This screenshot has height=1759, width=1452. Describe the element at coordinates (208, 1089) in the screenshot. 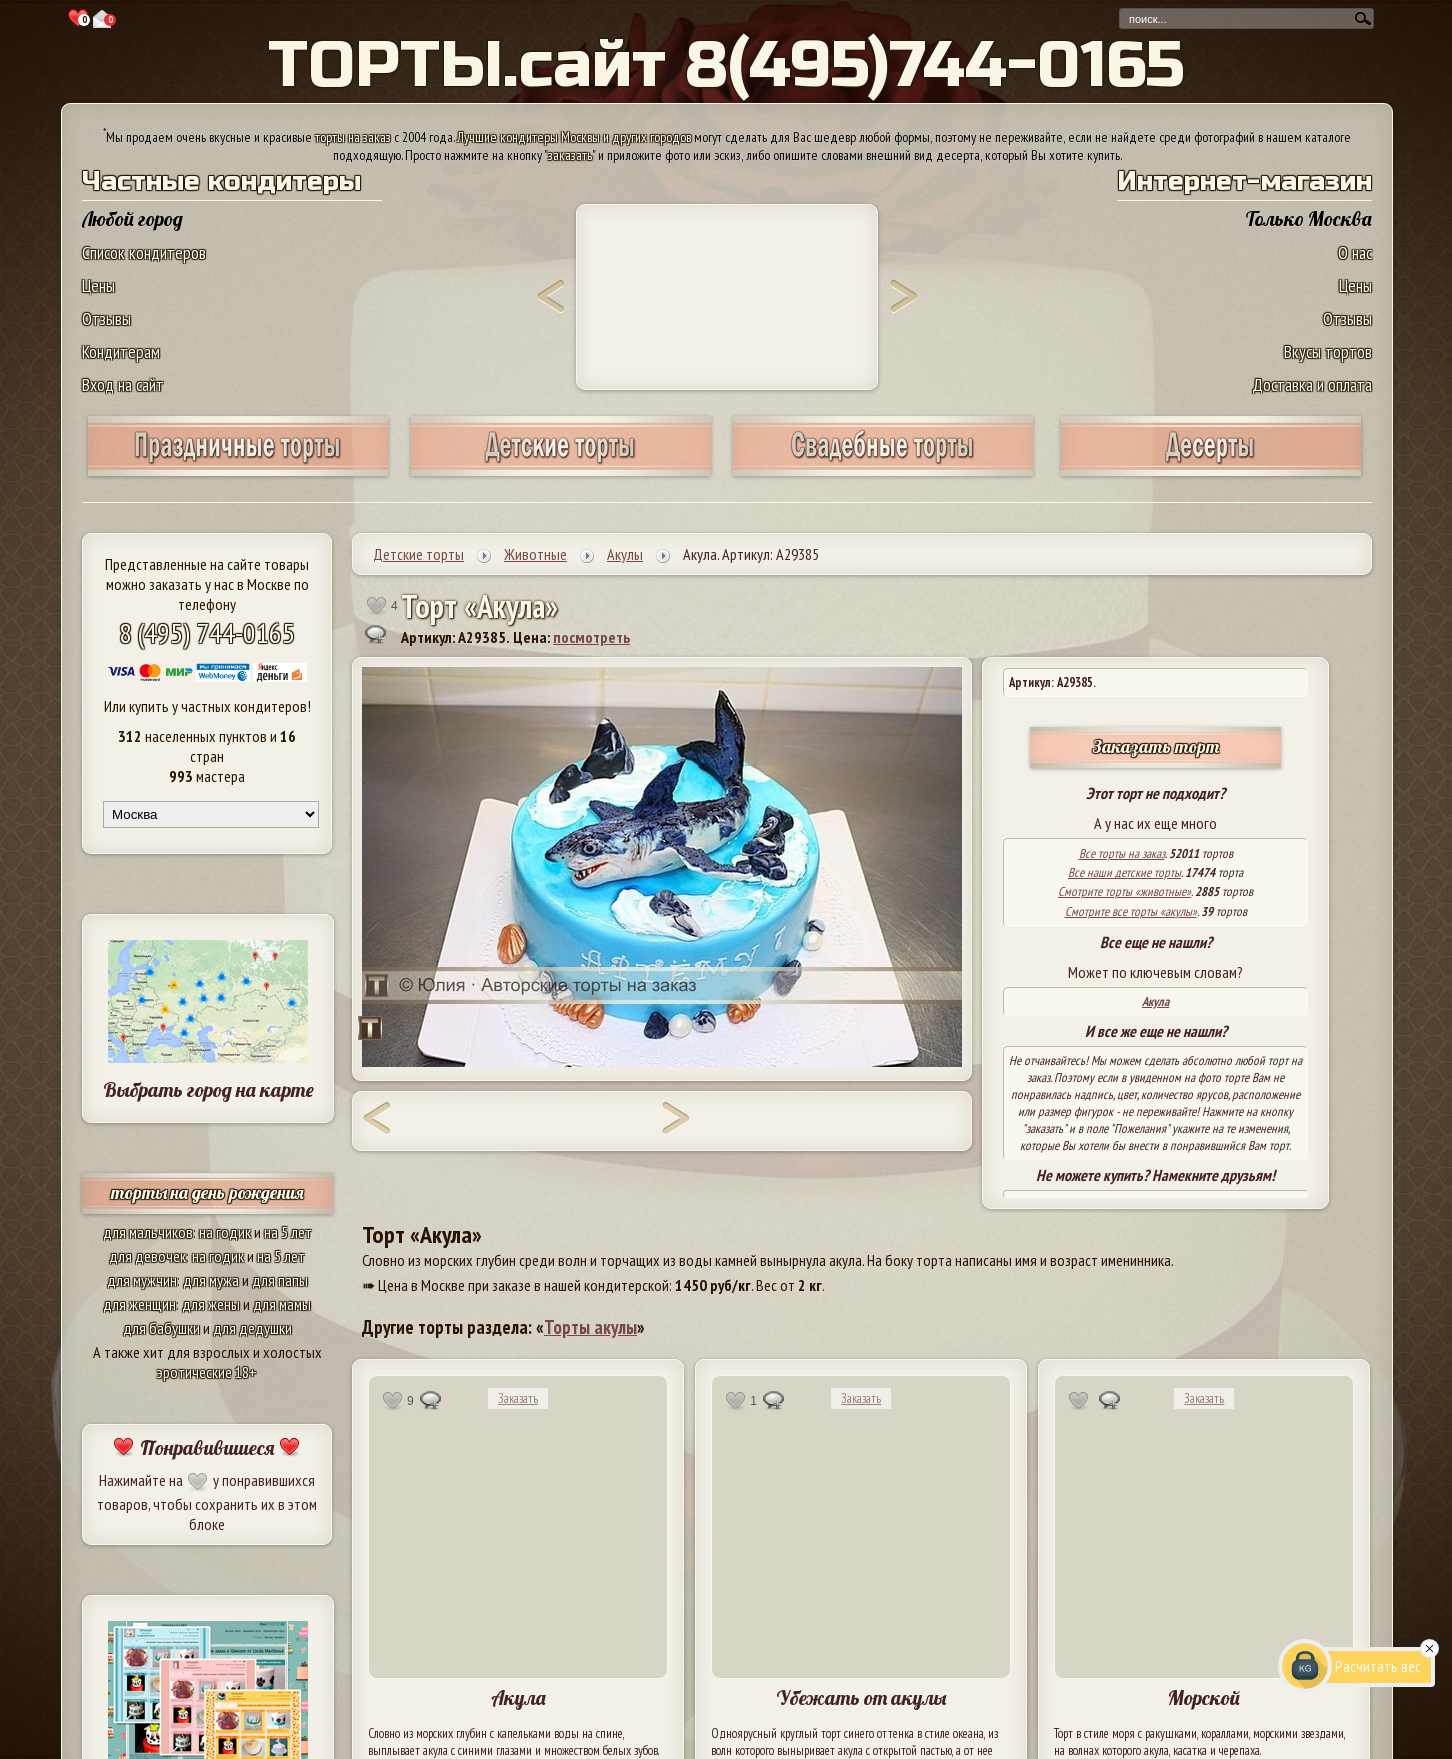

I see `Выбрать город на карте` at that location.